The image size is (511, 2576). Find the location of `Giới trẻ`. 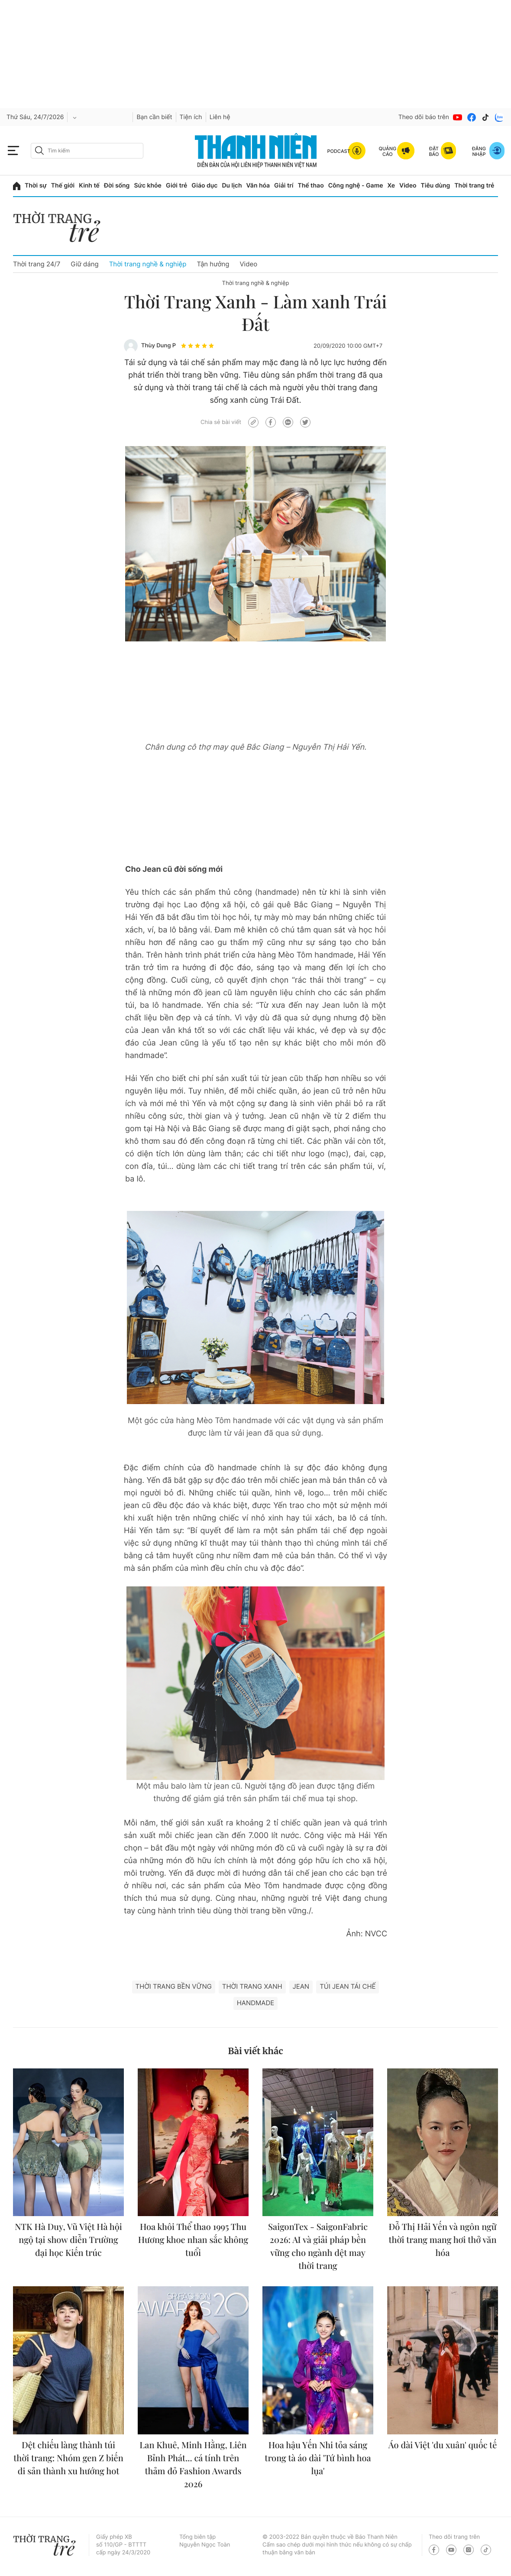

Giới trẻ is located at coordinates (176, 185).